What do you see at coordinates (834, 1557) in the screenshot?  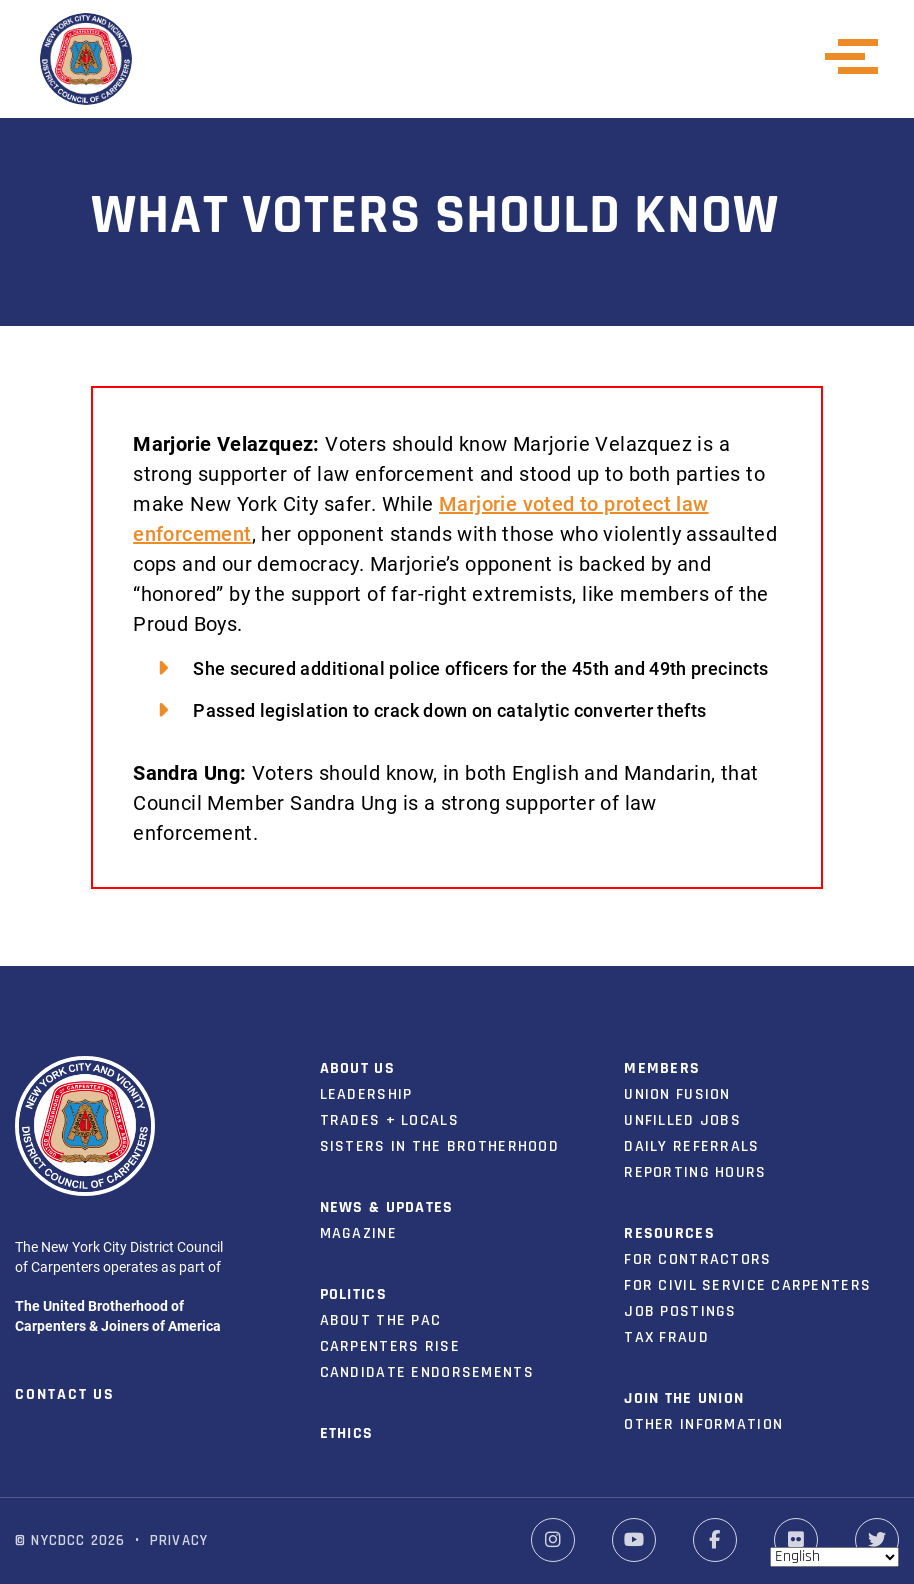 I see `[Select Language]` at bounding box center [834, 1557].